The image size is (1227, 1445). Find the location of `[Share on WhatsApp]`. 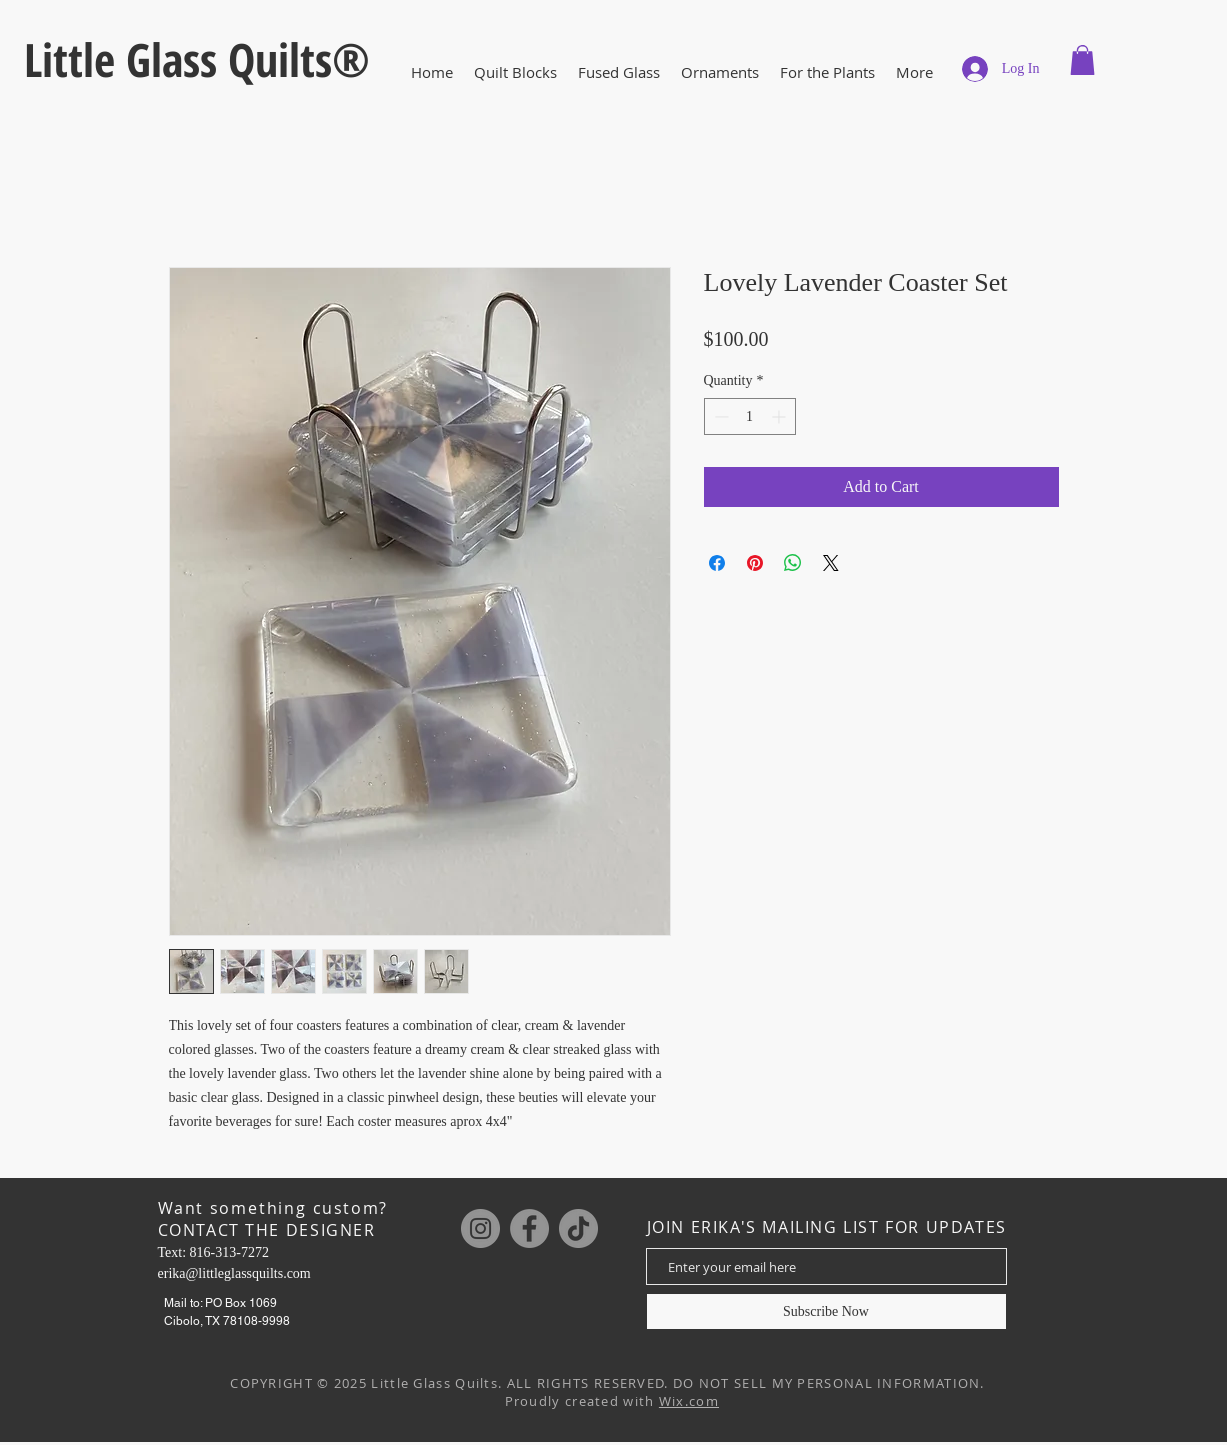

[Share on WhatsApp] is located at coordinates (793, 563).